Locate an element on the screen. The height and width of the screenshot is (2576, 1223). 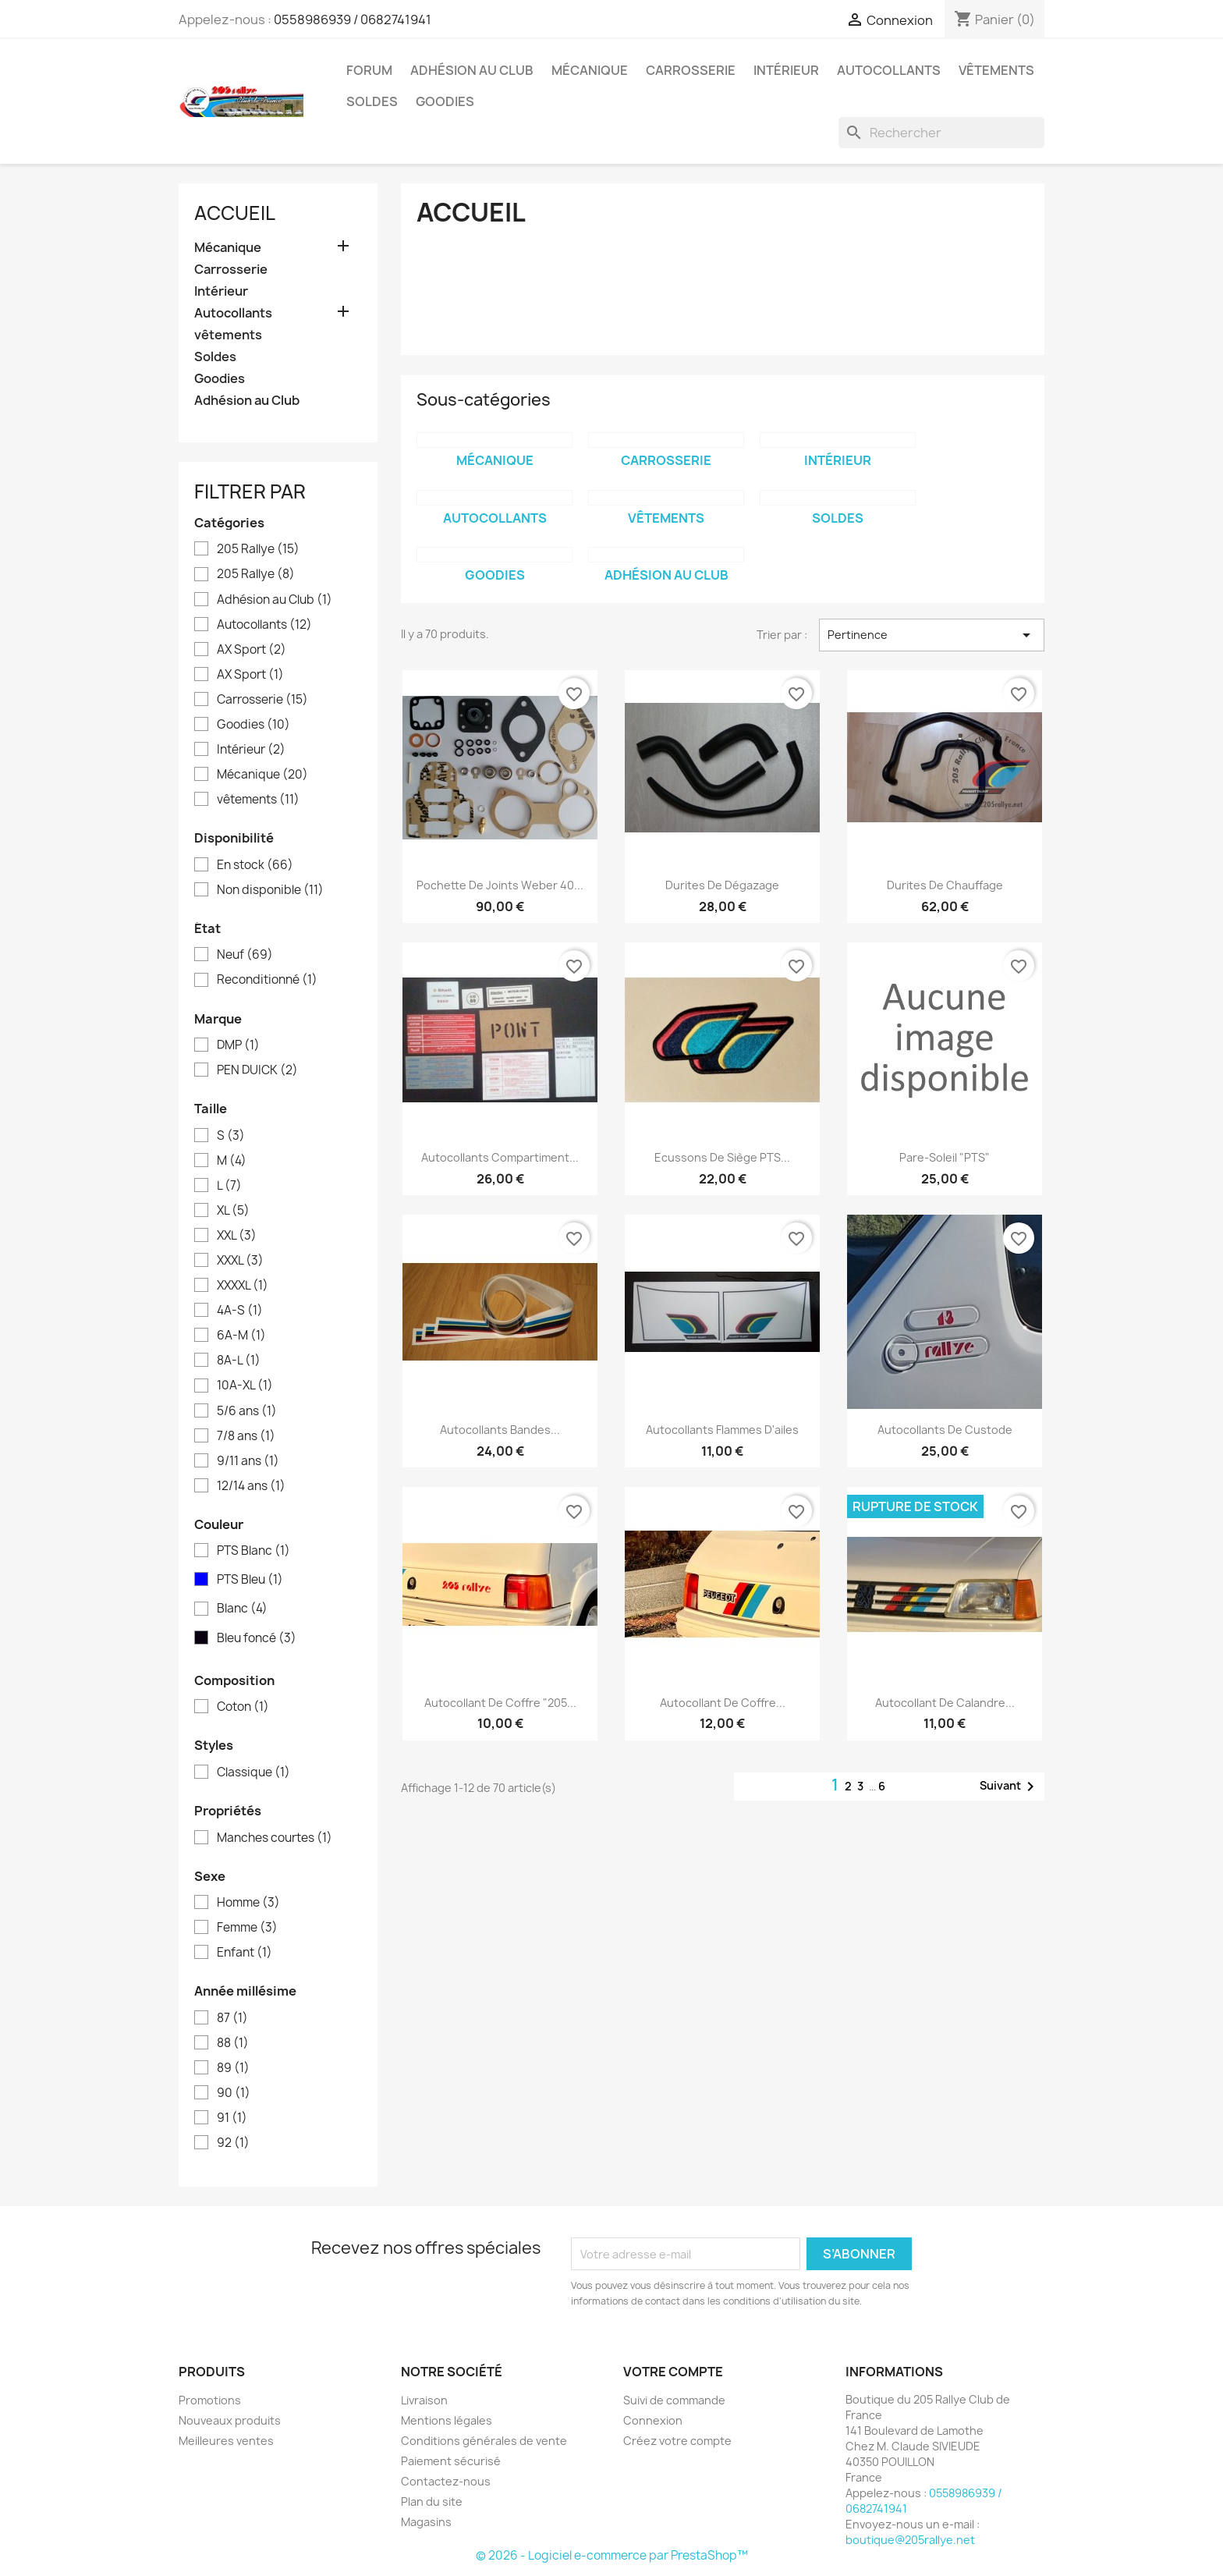
PTS Bleu is located at coordinates (250, 1580).